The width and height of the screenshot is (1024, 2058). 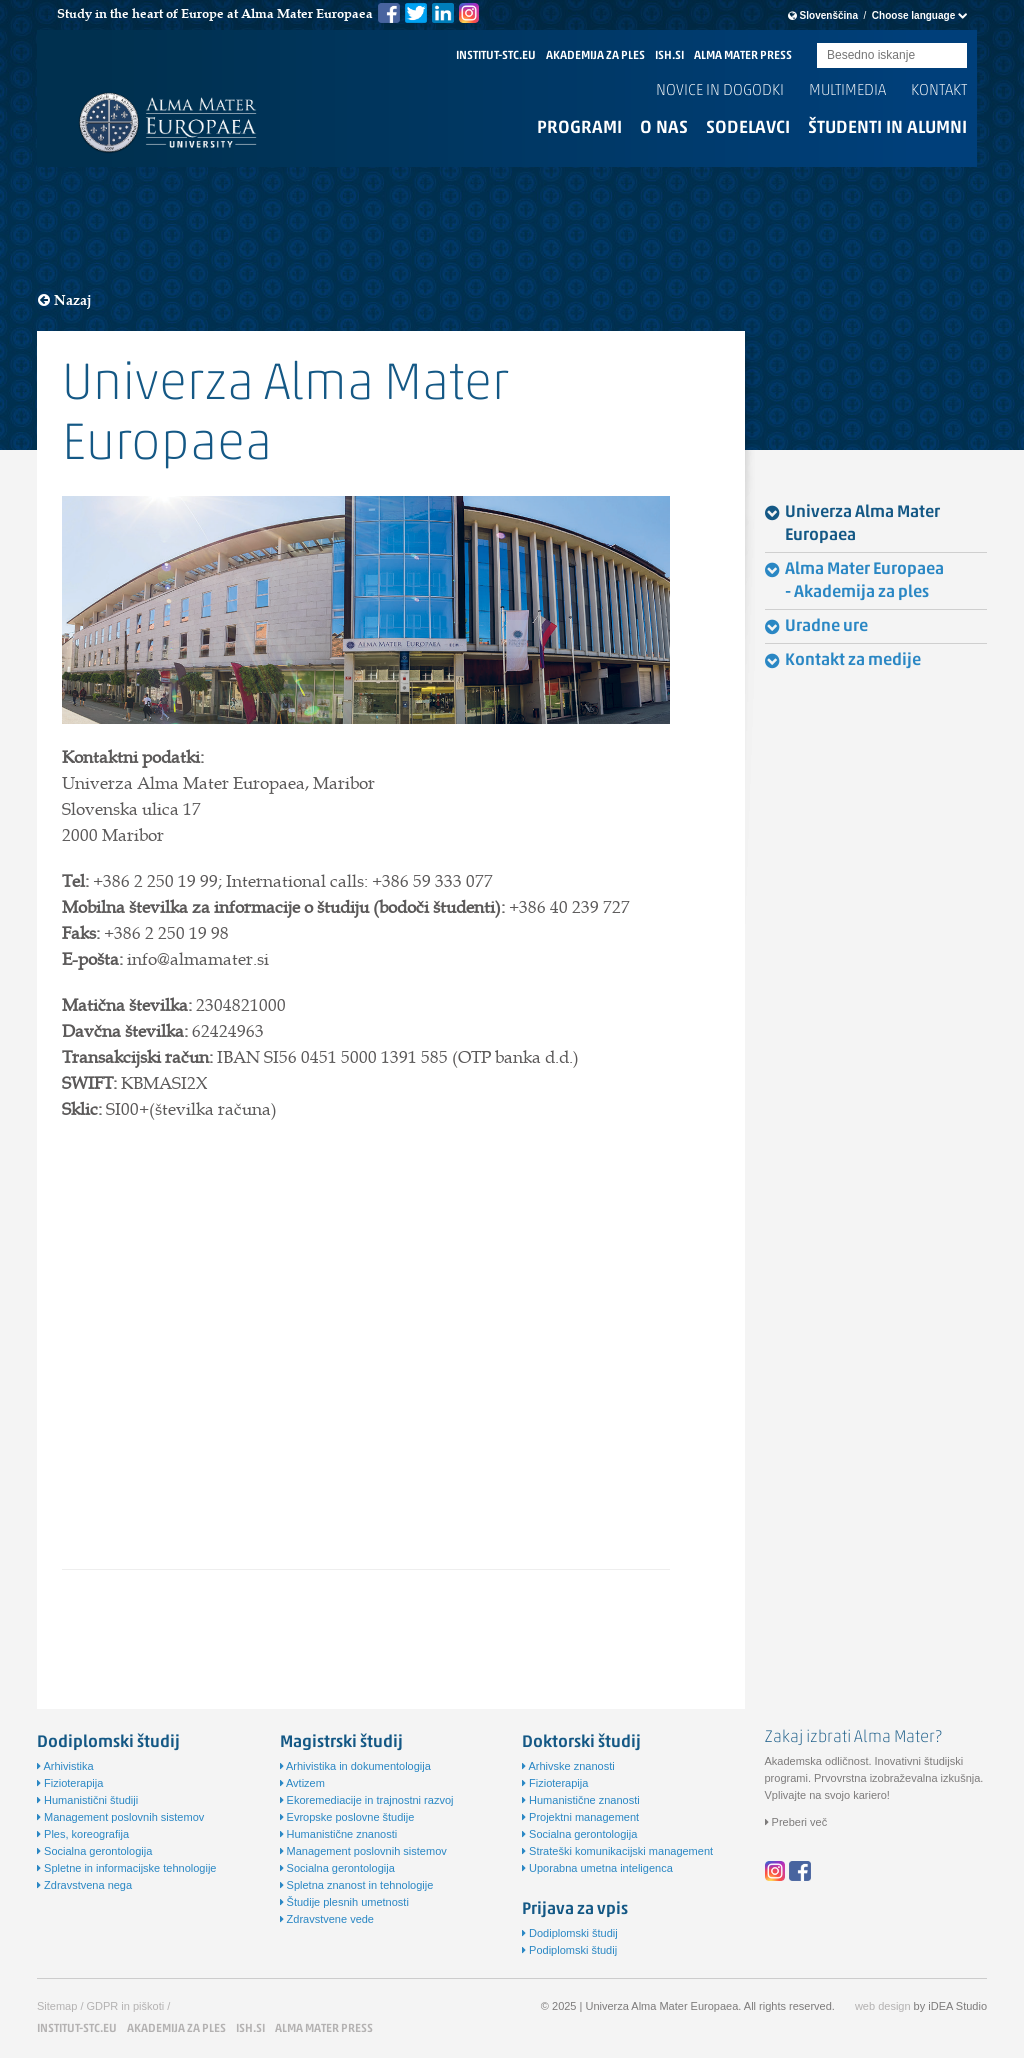 What do you see at coordinates (94, 1851) in the screenshot?
I see `Socialna gerontologija` at bounding box center [94, 1851].